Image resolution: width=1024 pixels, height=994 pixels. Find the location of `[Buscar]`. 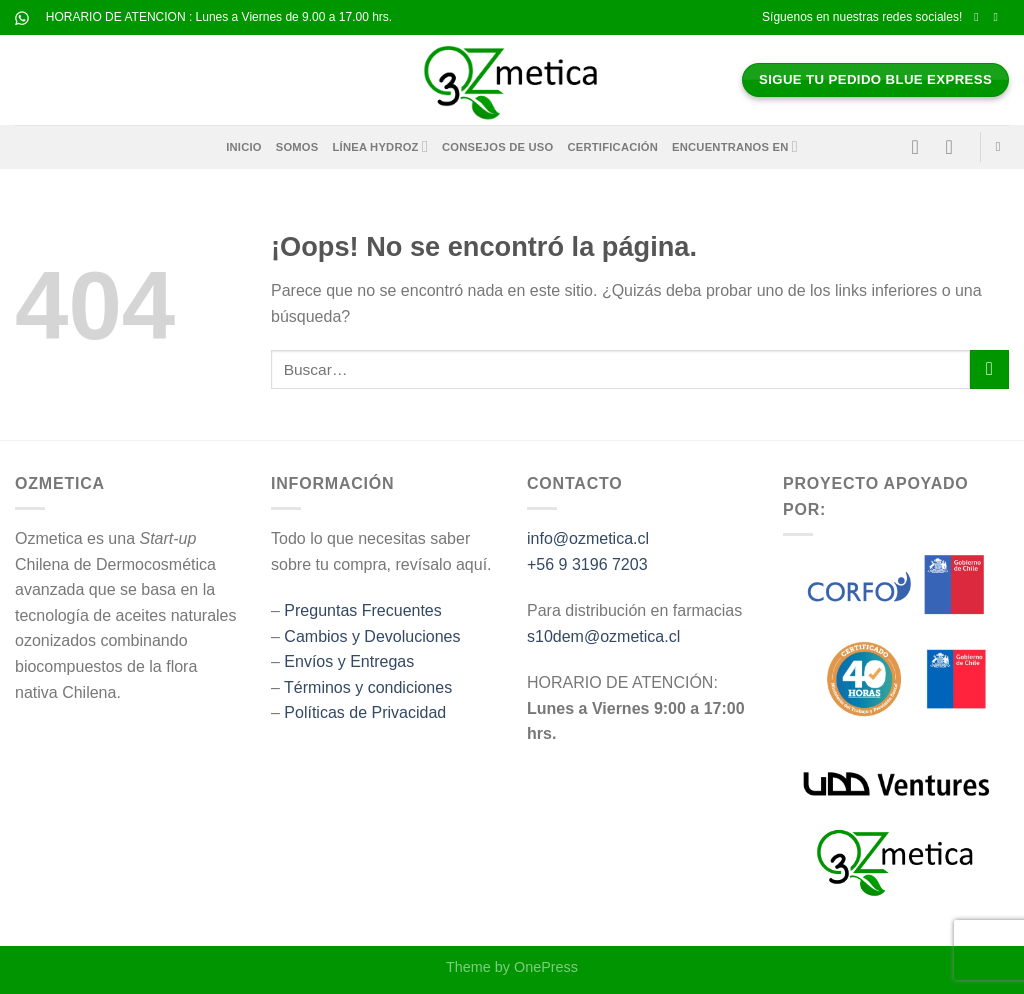

[Buscar] is located at coordinates (1002, 147).